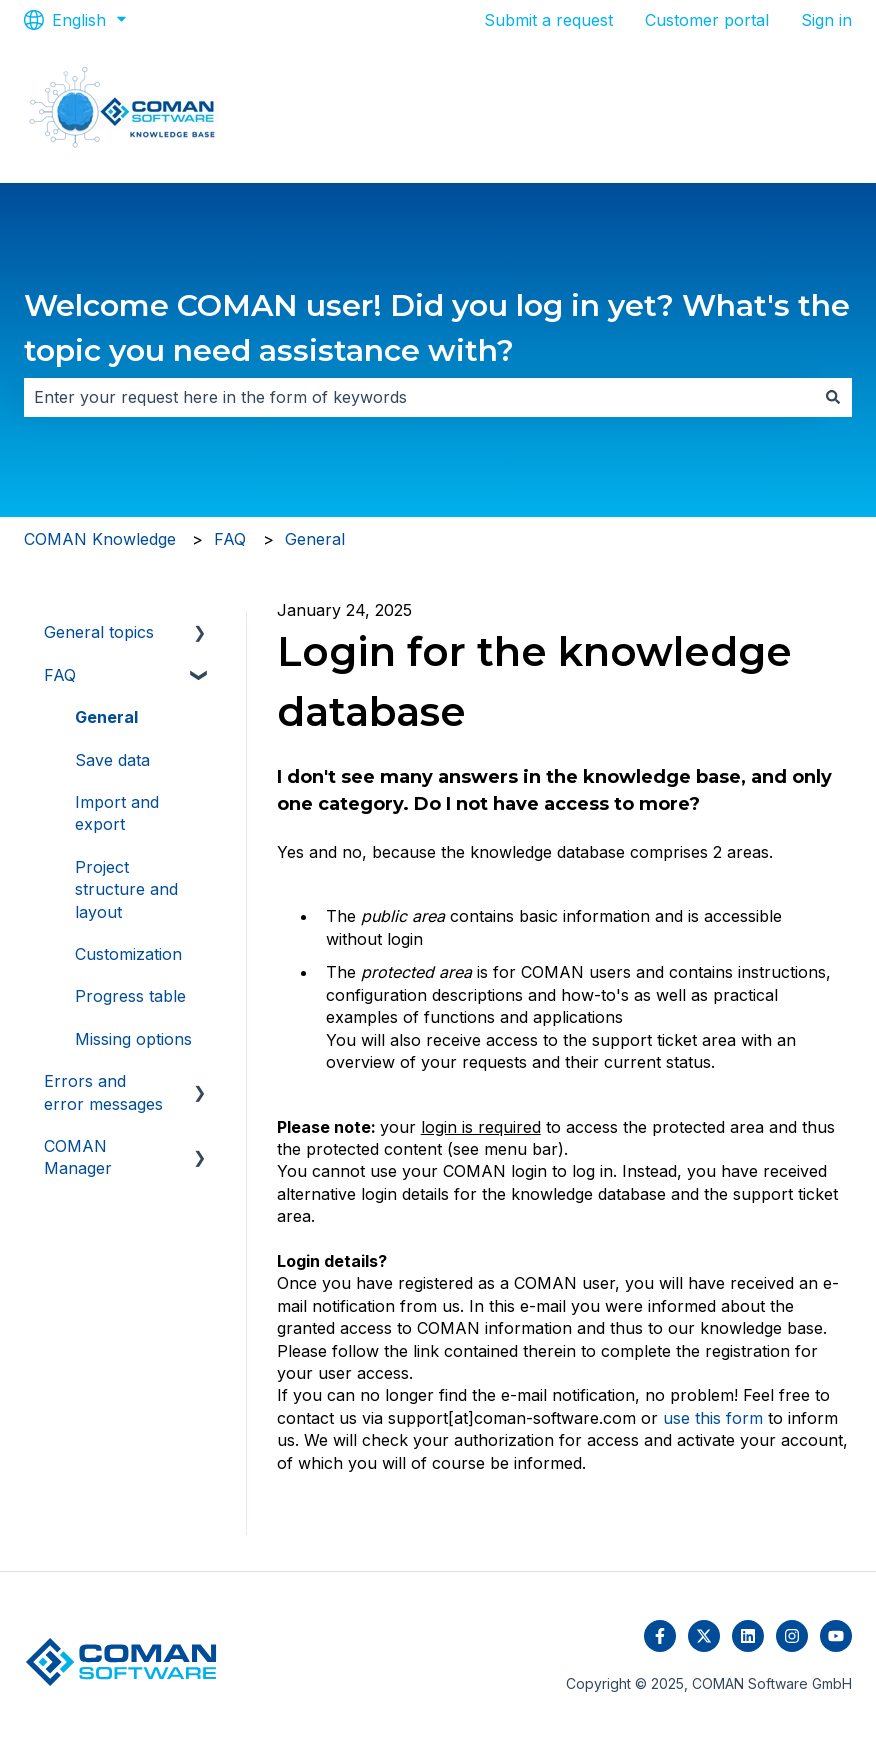  Describe the element at coordinates (60, 675) in the screenshot. I see `FAQ [menuitem]` at that location.